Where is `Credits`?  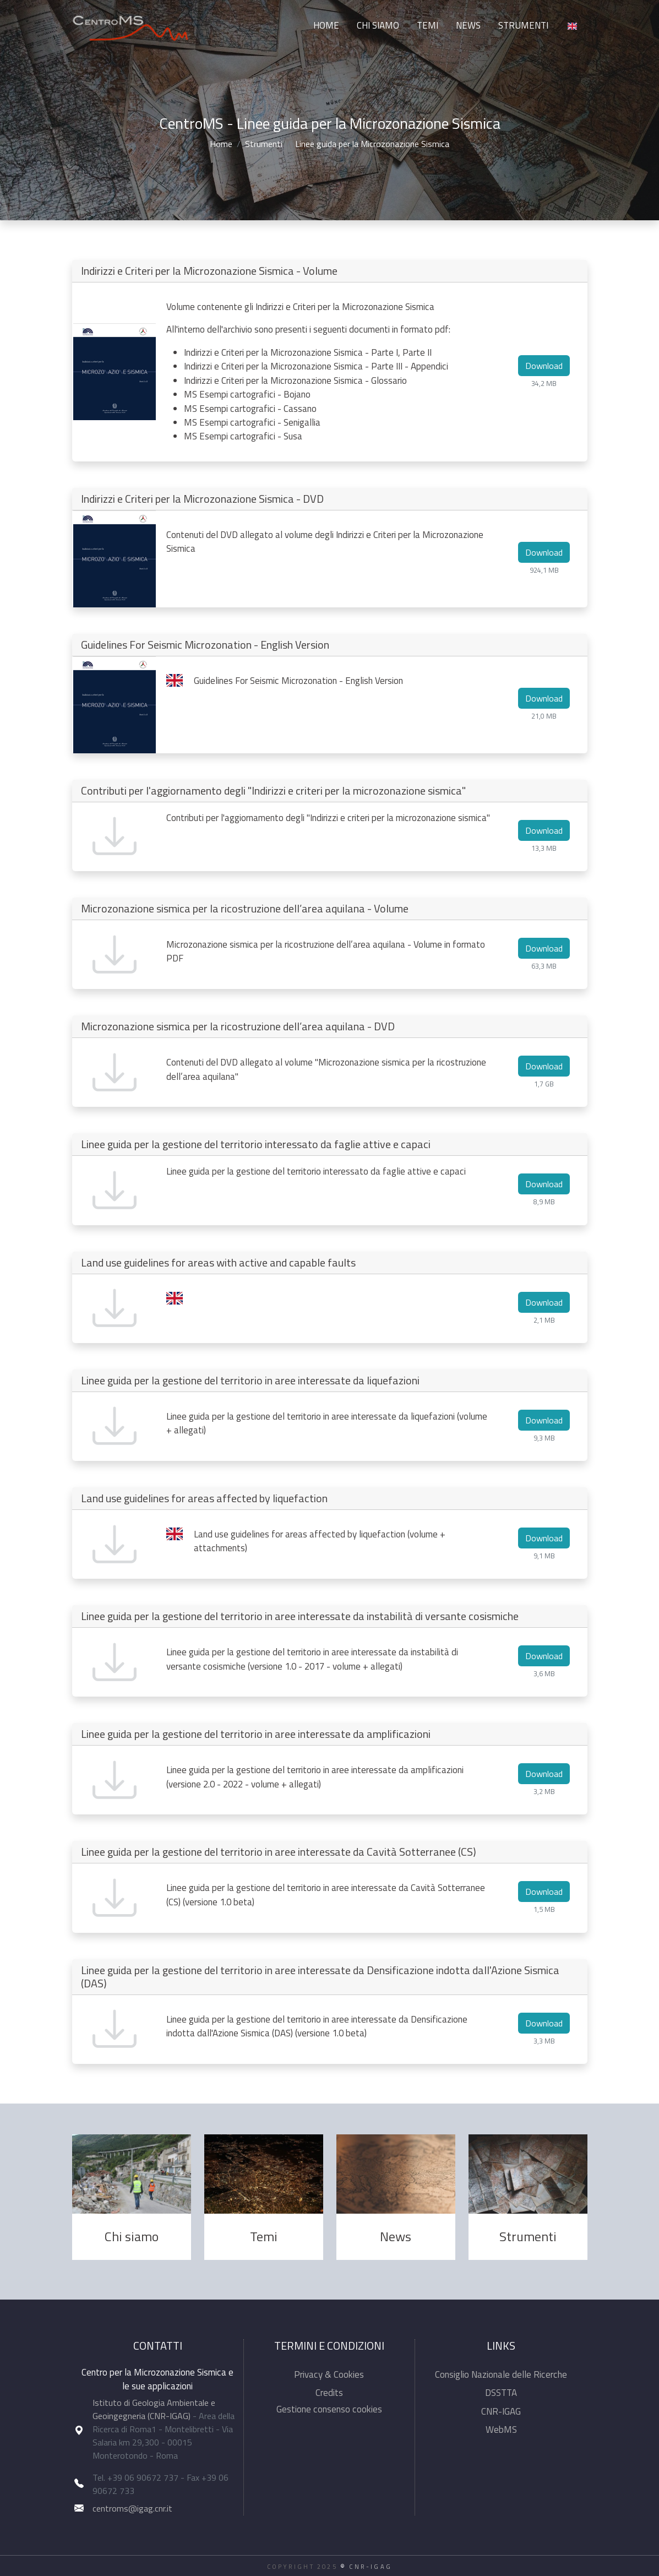 Credits is located at coordinates (329, 2392).